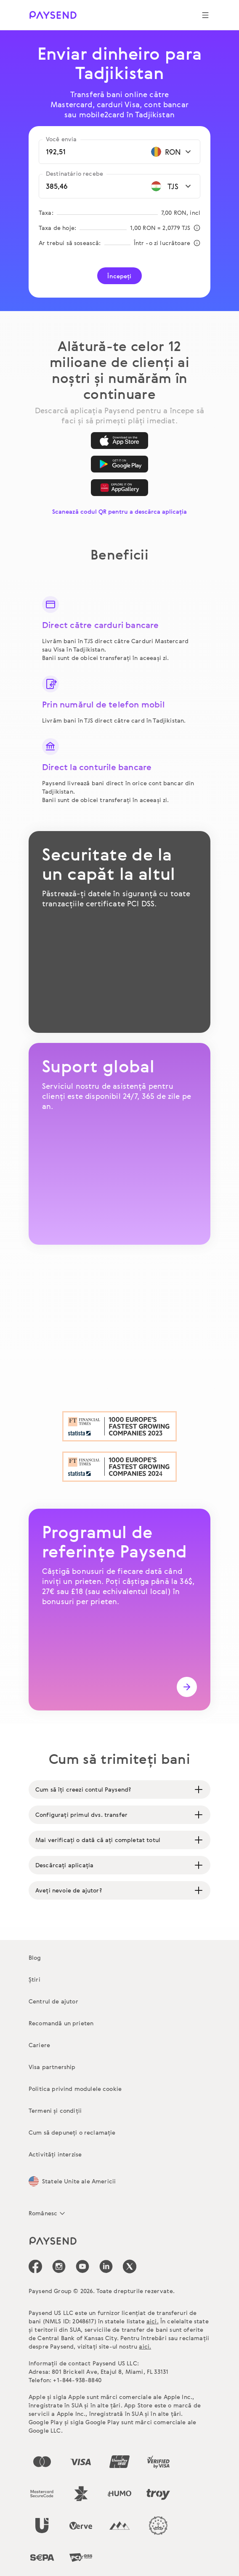  Describe the element at coordinates (59, 2266) in the screenshot. I see `[icon-social-link_in]` at that location.